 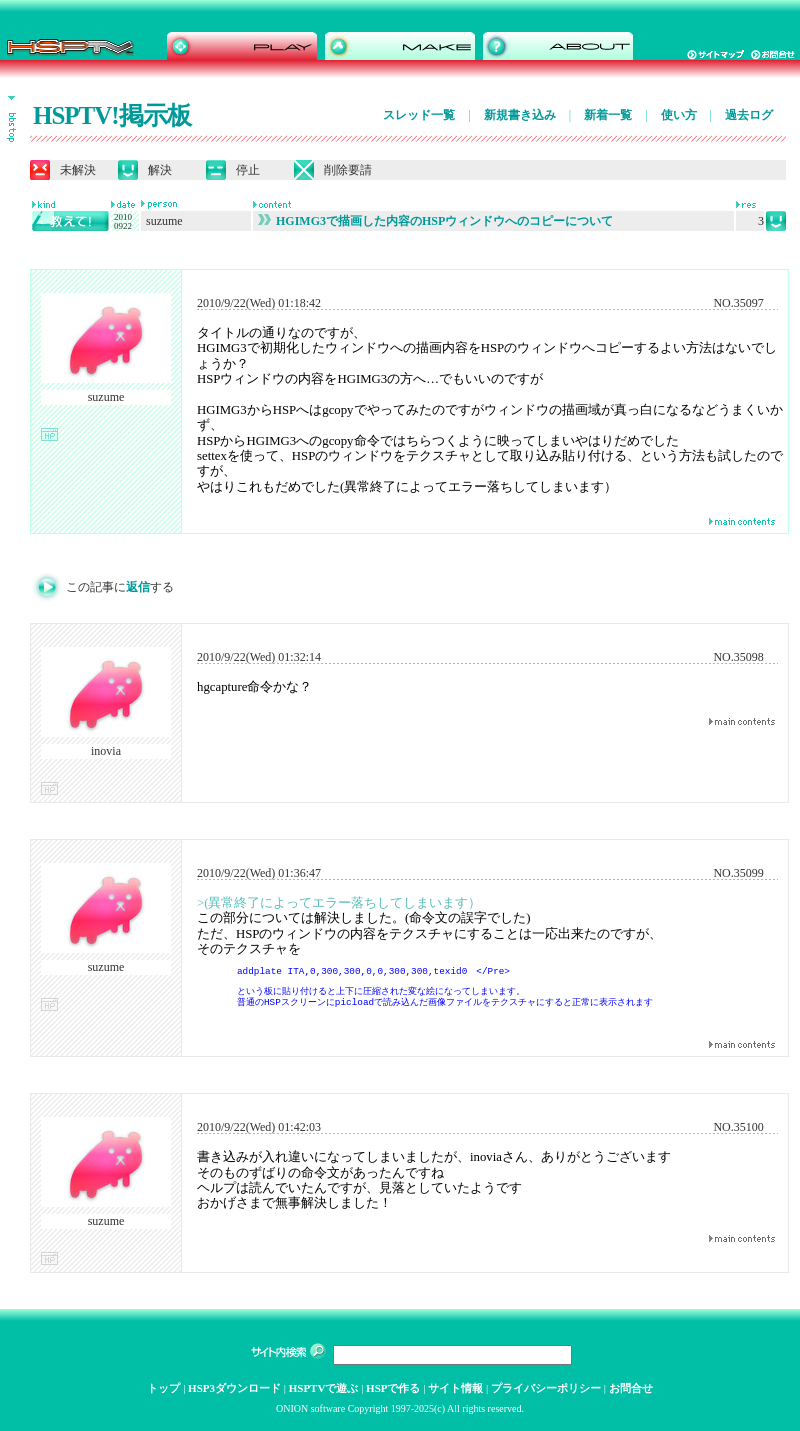 I want to click on 新着一覧, so click(x=608, y=115).